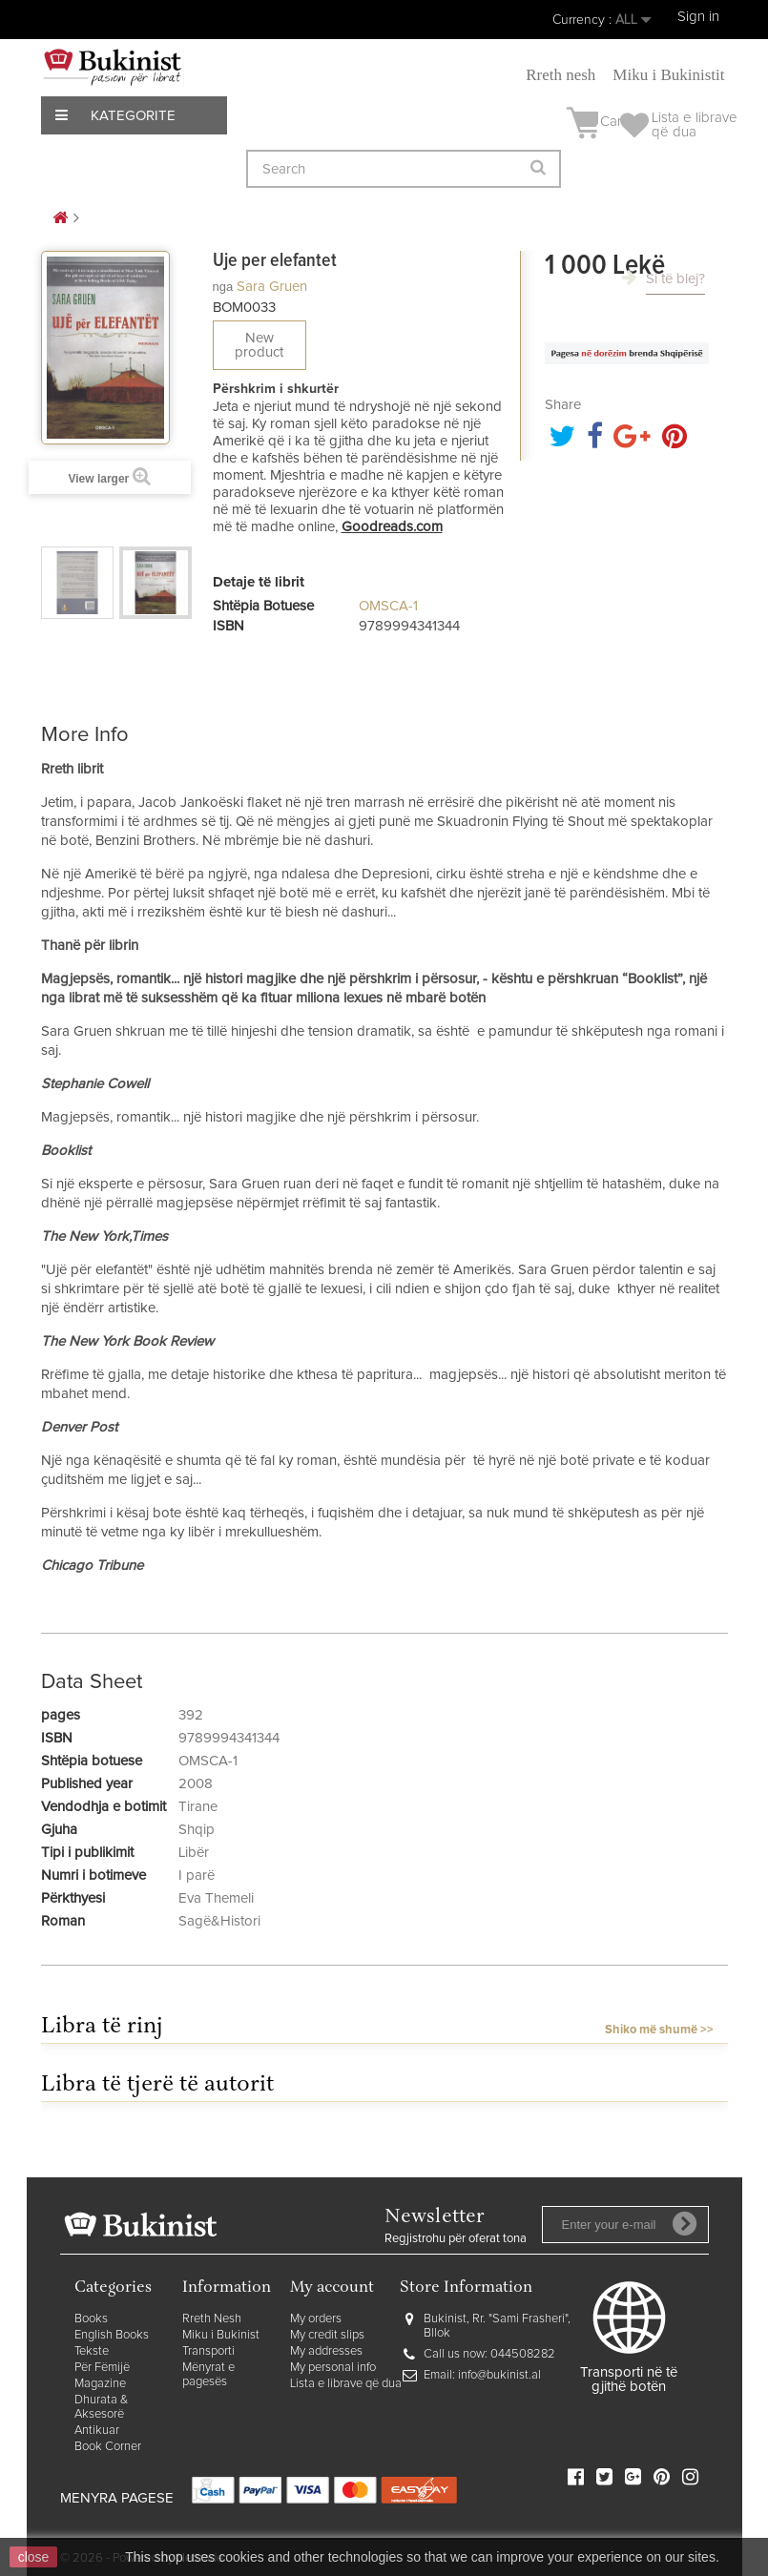 This screenshot has width=768, height=2576. Describe the element at coordinates (223, 286) in the screenshot. I see `nga` at that location.